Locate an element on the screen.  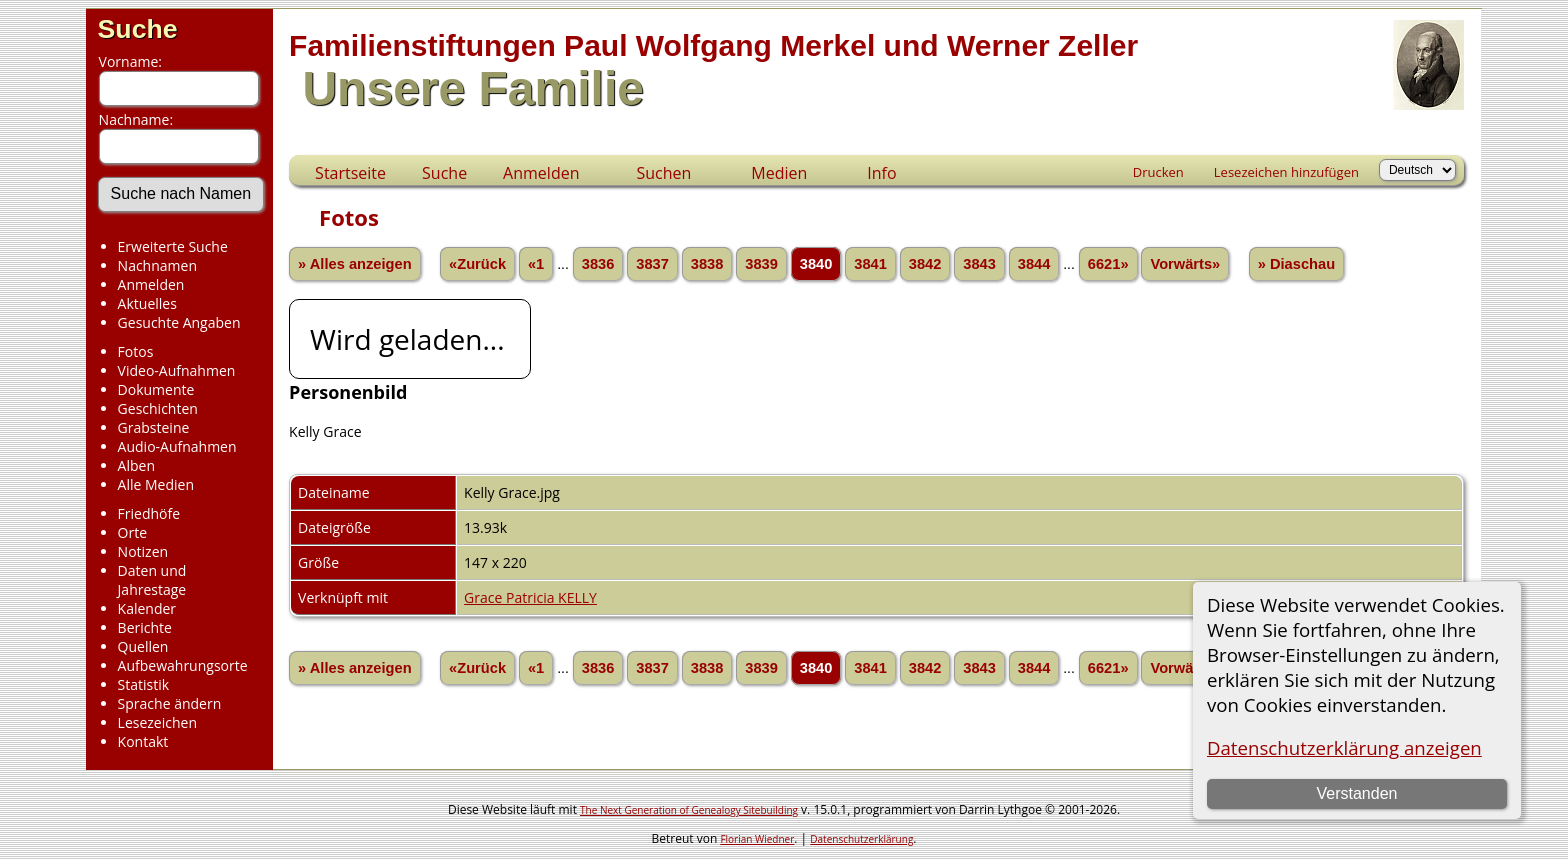
Dokumente is located at coordinates (156, 389).